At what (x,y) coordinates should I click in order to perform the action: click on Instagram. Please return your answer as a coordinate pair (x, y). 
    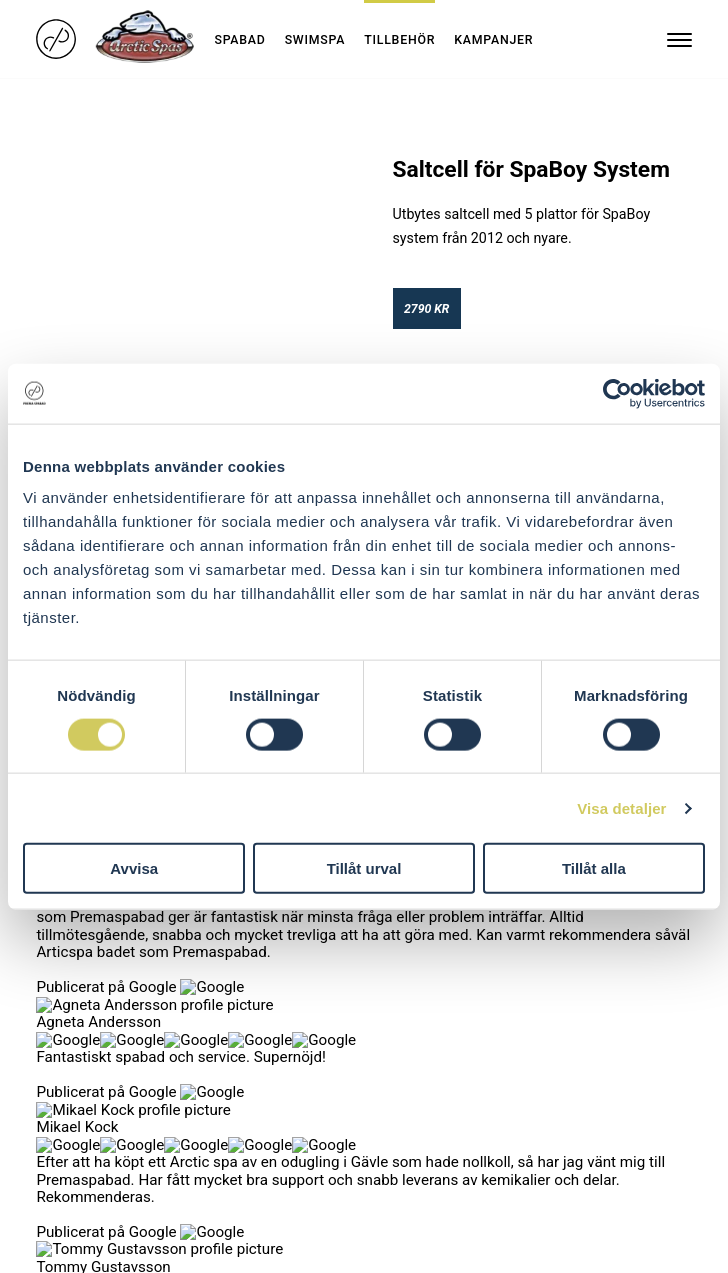
    Looking at the image, I should click on (237, 1003).